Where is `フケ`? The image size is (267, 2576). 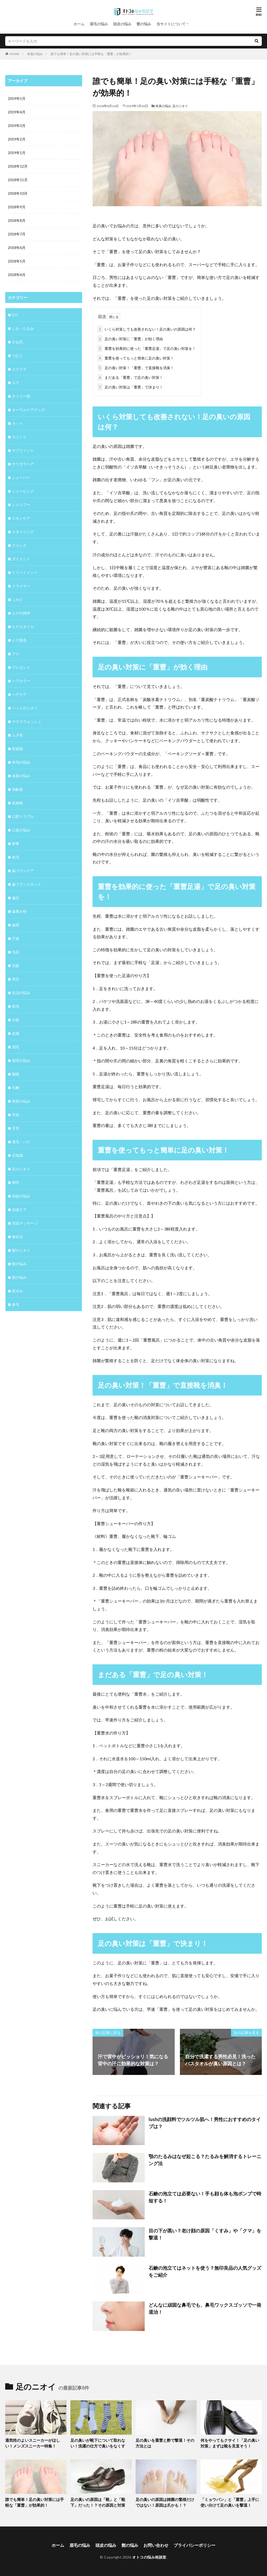 フケ is located at coordinates (15, 653).